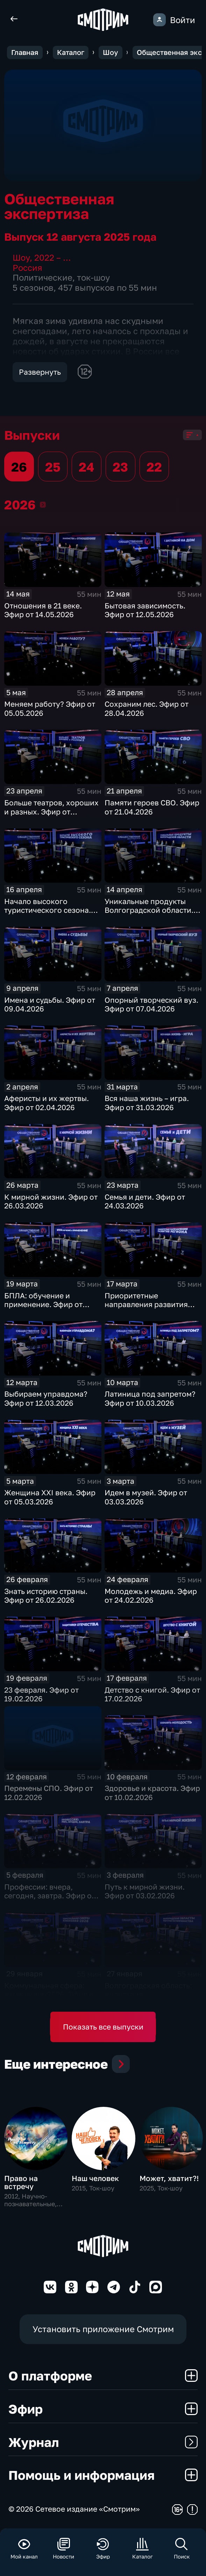 The image size is (206, 2576). Describe the element at coordinates (169, 2178) in the screenshot. I see `Может, хватит?!` at that location.